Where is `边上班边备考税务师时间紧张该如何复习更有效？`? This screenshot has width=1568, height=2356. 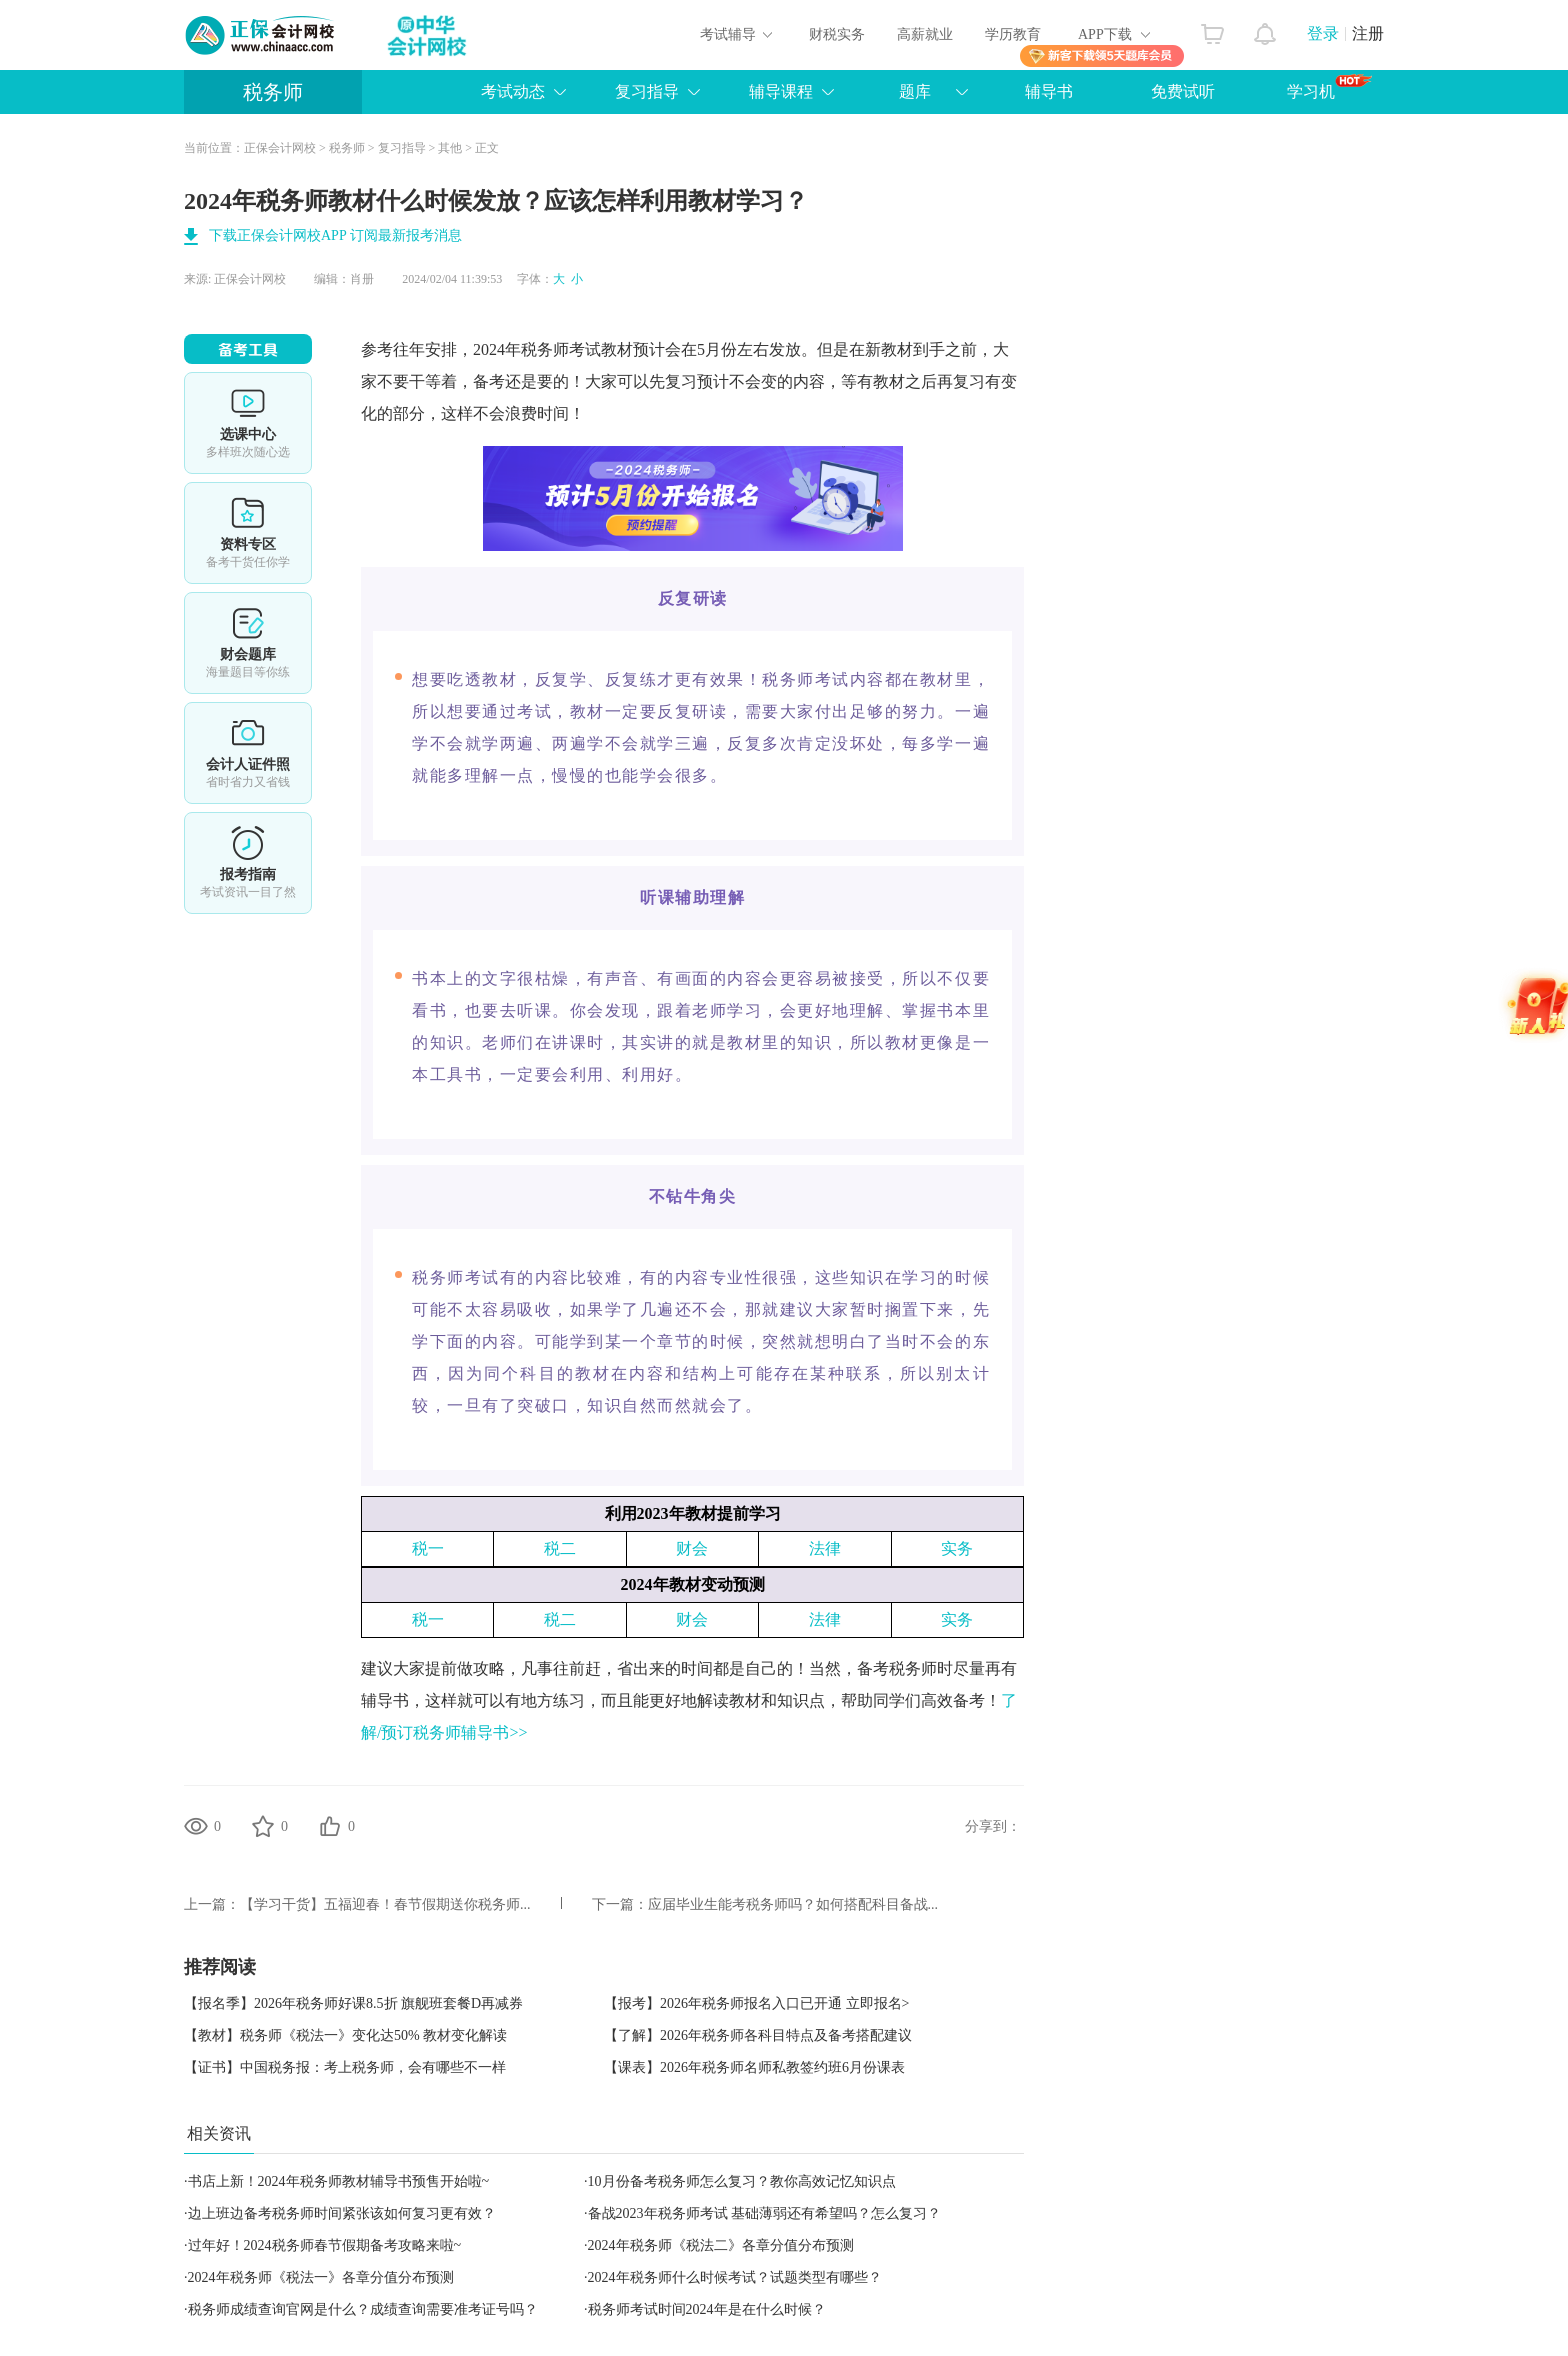
边上班边备考税务师时间紧张该如何复习更有效？ is located at coordinates (342, 2213).